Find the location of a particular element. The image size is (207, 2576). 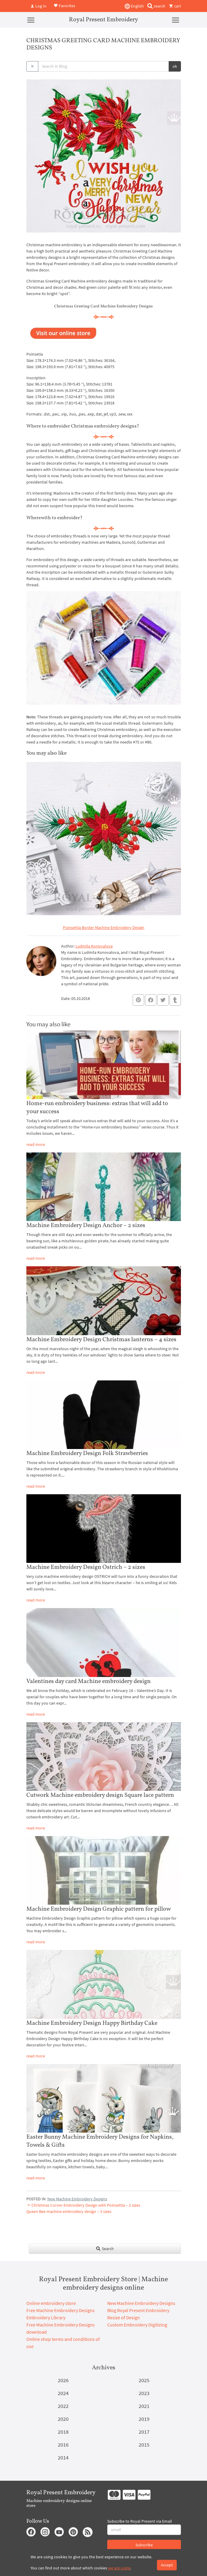

2016 is located at coordinates (63, 2444).